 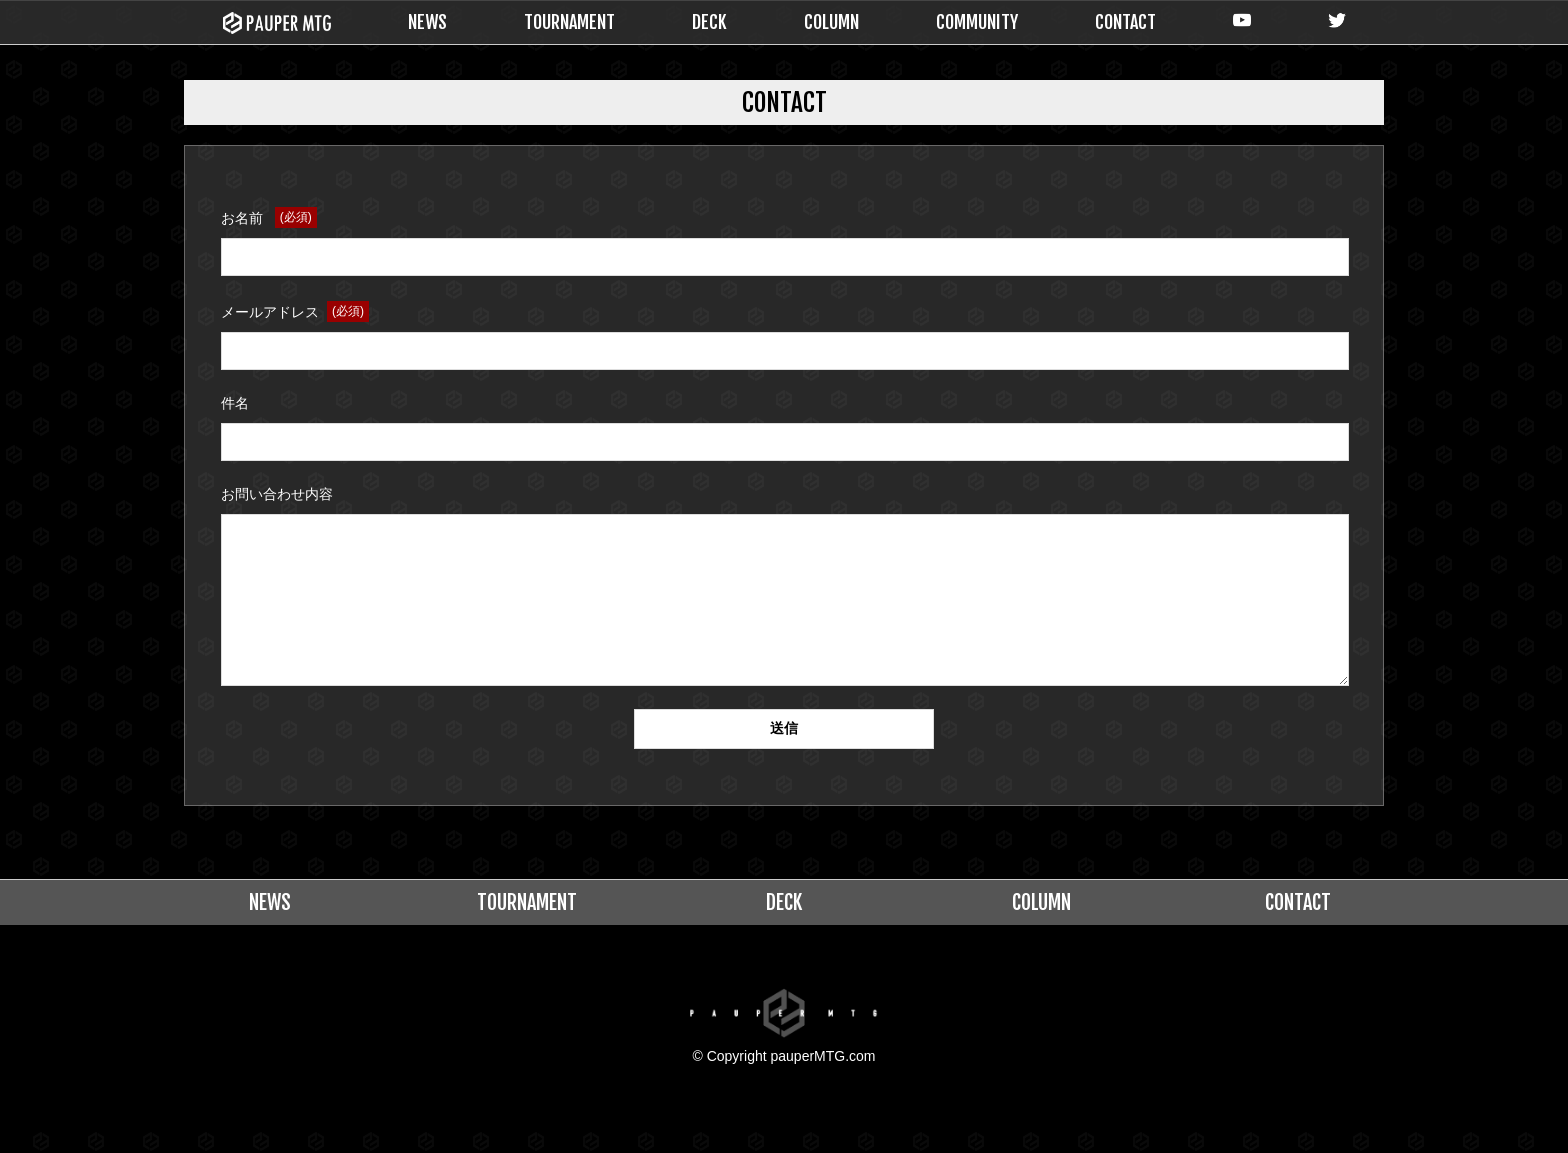 I want to click on DECK, so click(x=709, y=22).